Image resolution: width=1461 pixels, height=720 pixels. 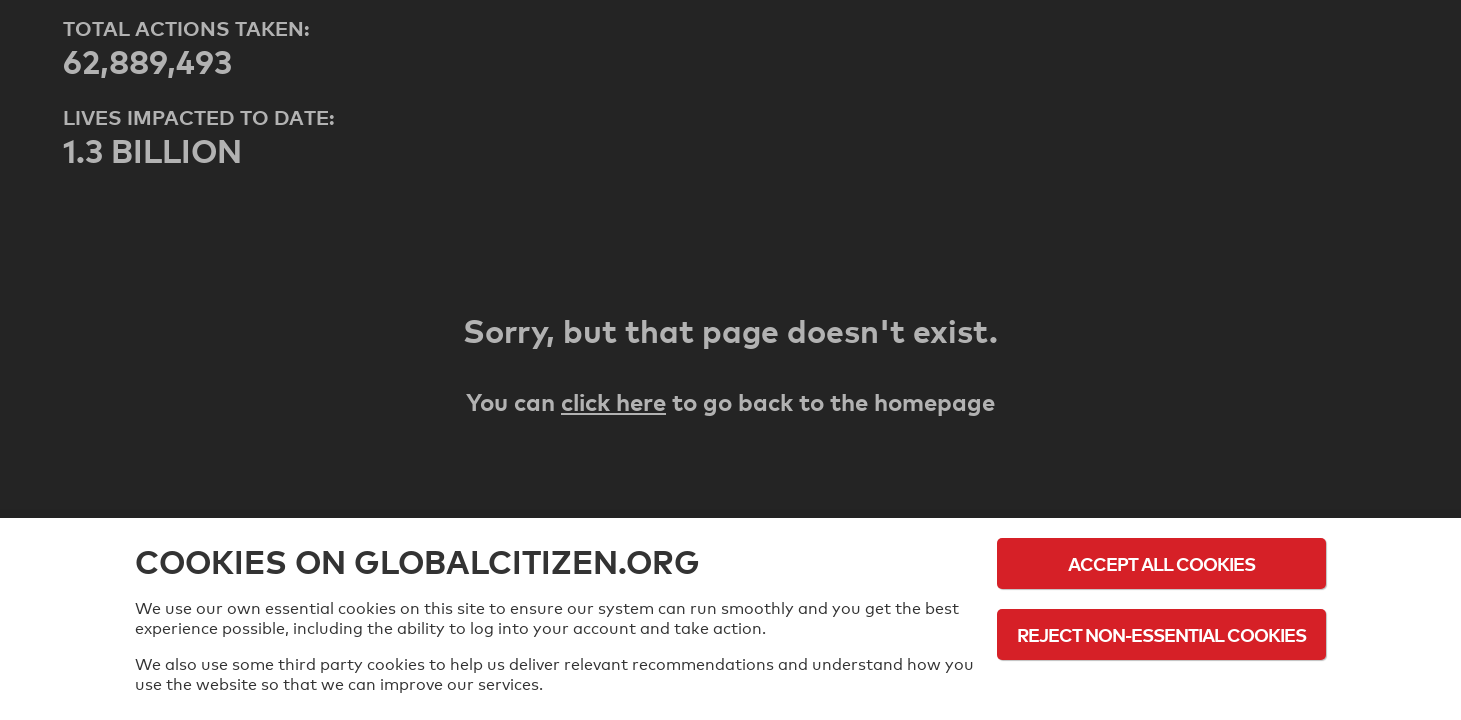 What do you see at coordinates (1161, 563) in the screenshot?
I see `Accept All Cookies` at bounding box center [1161, 563].